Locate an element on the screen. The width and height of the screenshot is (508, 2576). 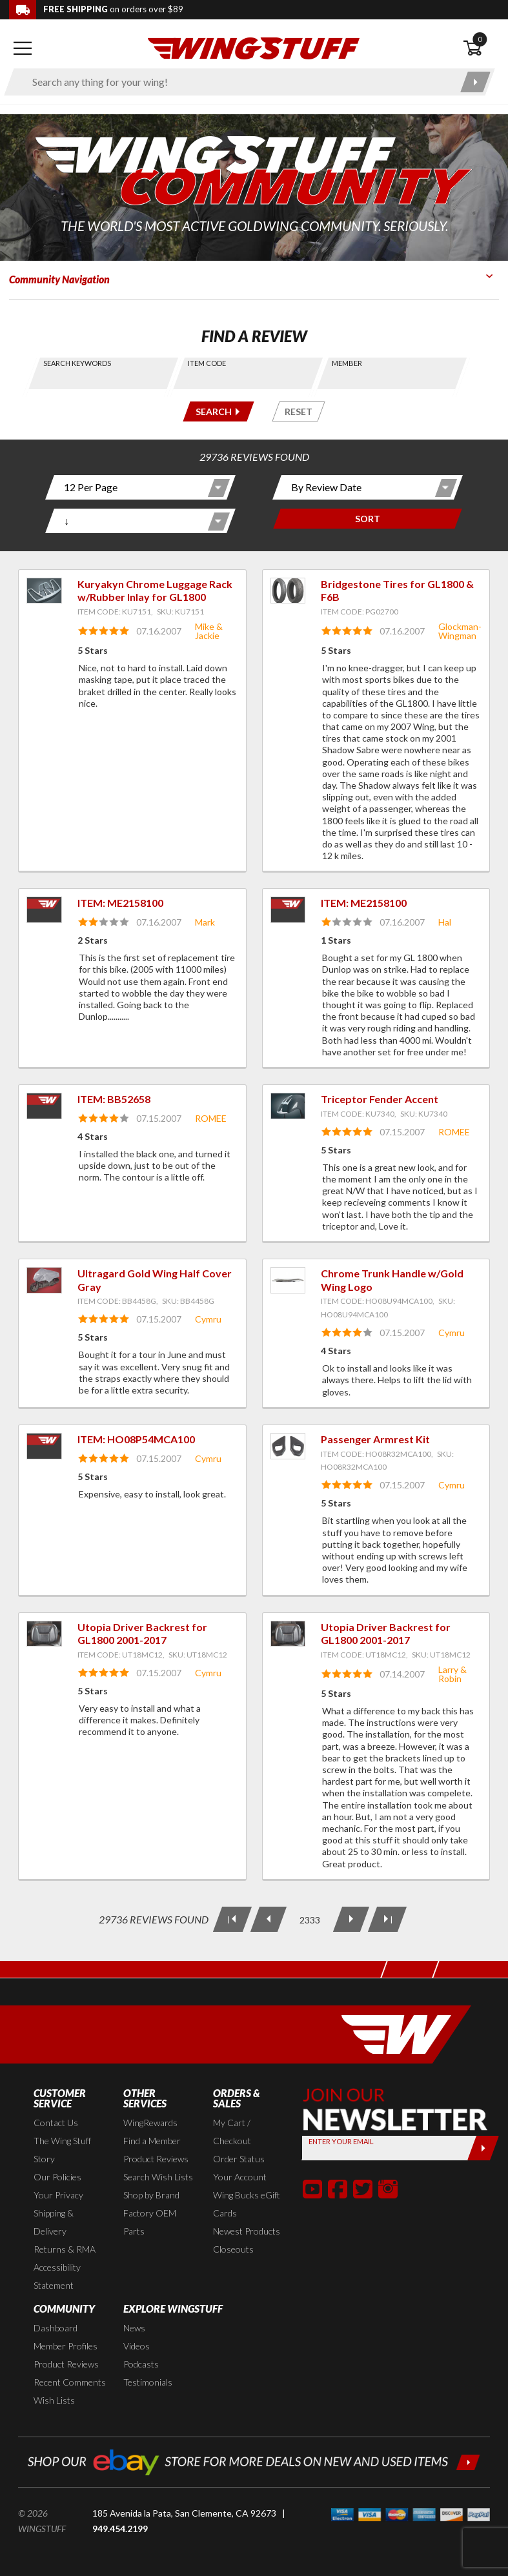
[Previous Page] is located at coordinates (268, 1919).